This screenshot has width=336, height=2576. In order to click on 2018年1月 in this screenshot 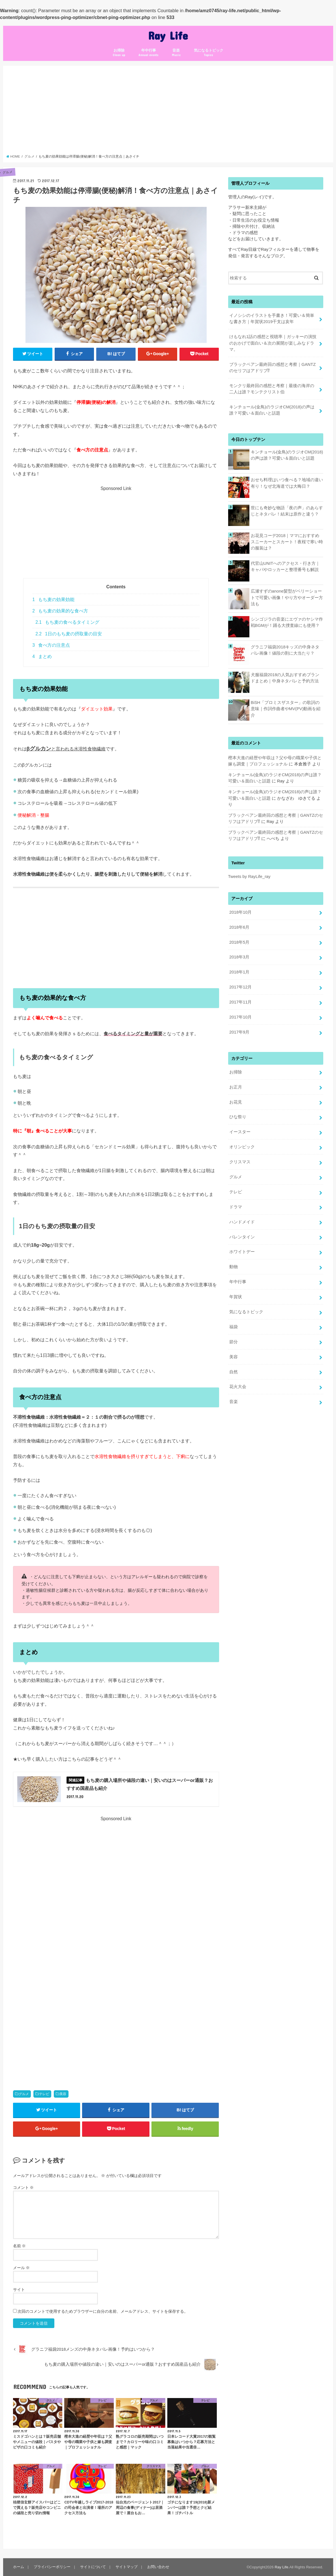, I will do `click(239, 972)`.